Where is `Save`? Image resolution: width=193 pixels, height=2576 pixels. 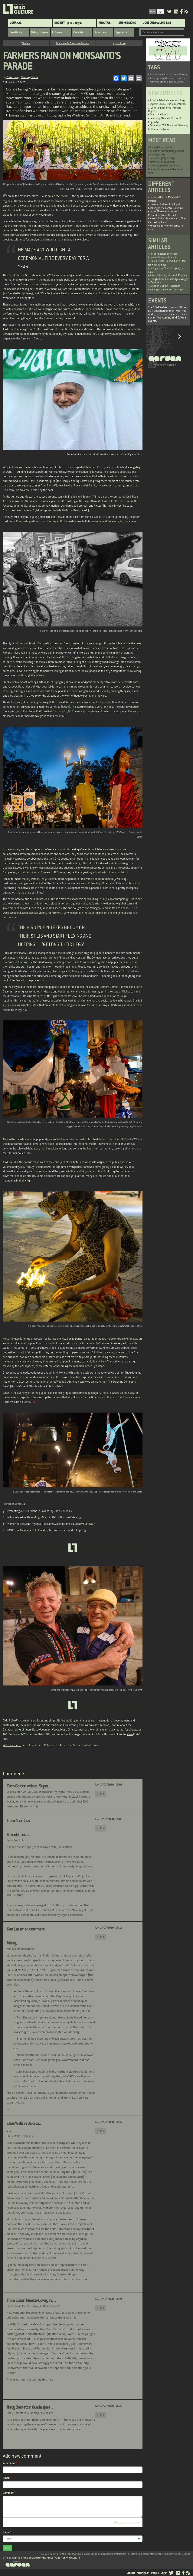
Save is located at coordinates (7, 2547).